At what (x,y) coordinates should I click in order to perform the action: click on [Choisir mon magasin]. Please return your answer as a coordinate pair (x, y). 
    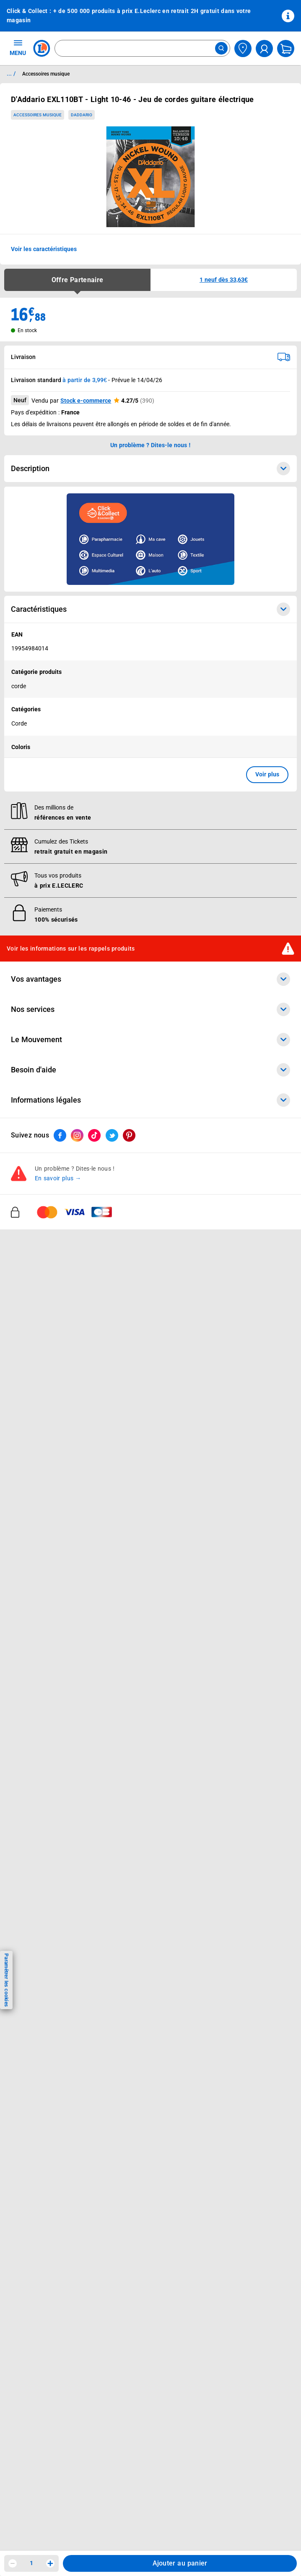
    Looking at the image, I should click on (243, 48).